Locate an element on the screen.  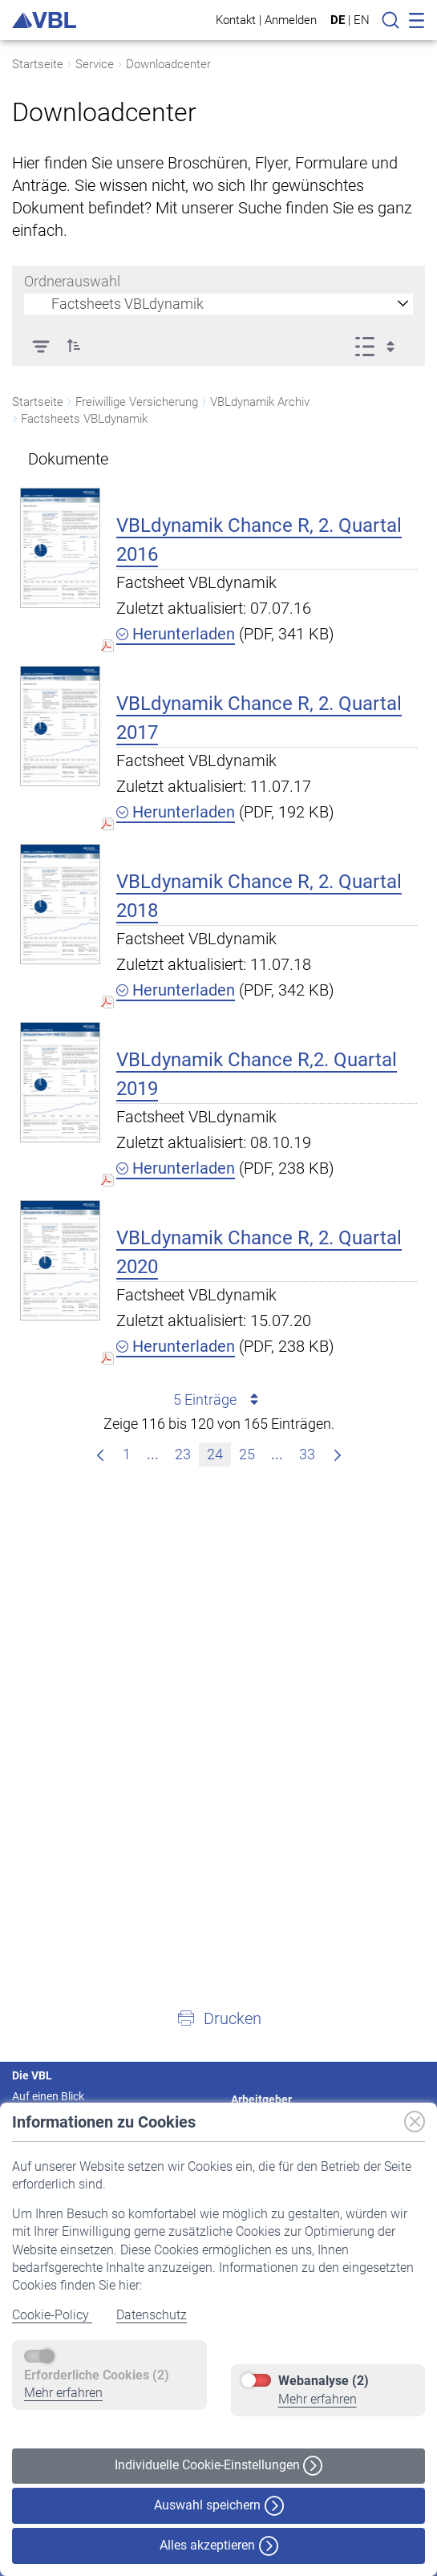
Herunterladen is located at coordinates (175, 633).